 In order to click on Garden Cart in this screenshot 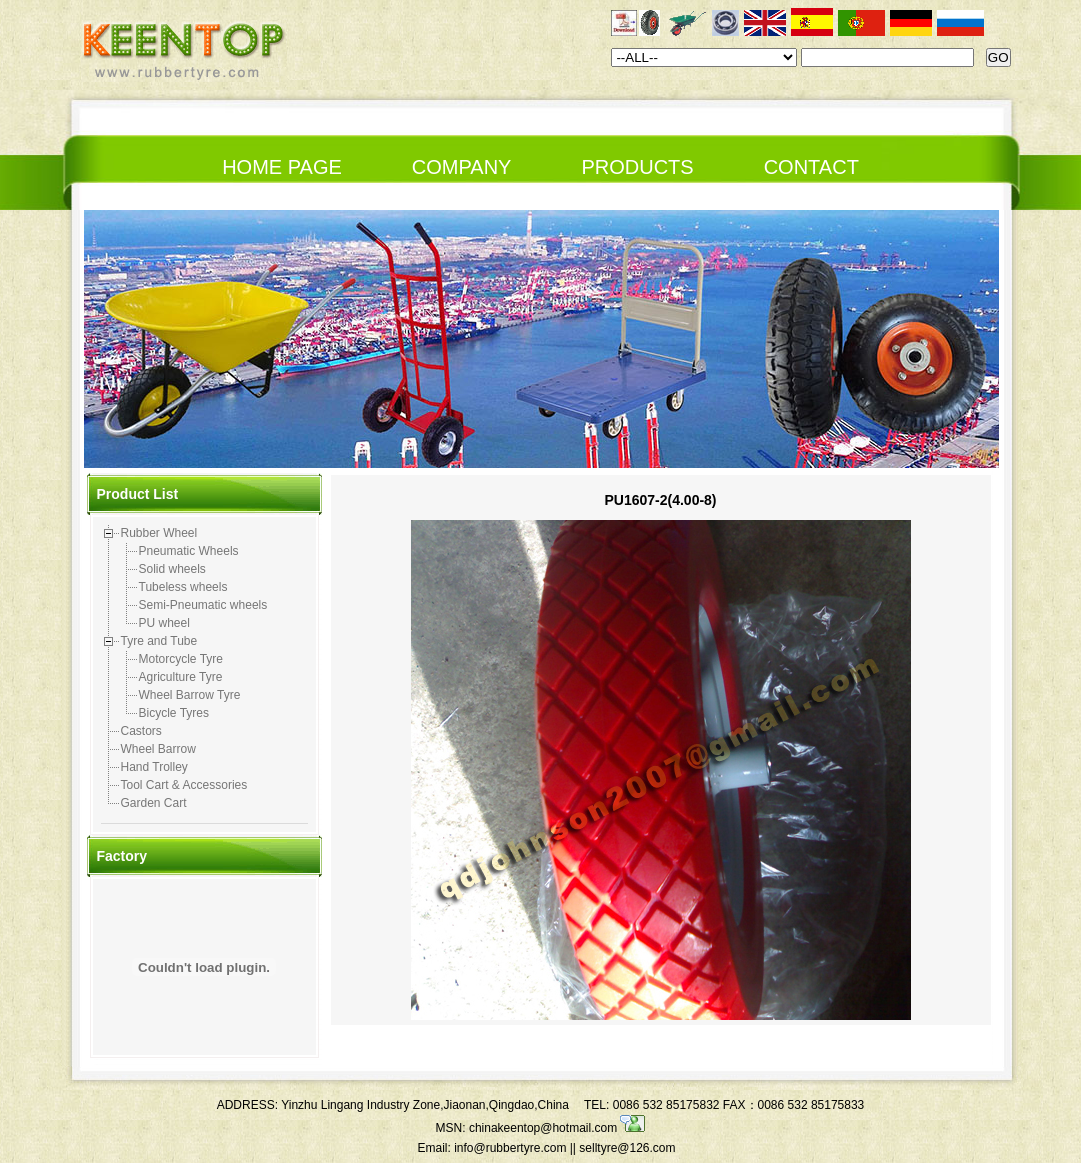, I will do `click(154, 803)`.